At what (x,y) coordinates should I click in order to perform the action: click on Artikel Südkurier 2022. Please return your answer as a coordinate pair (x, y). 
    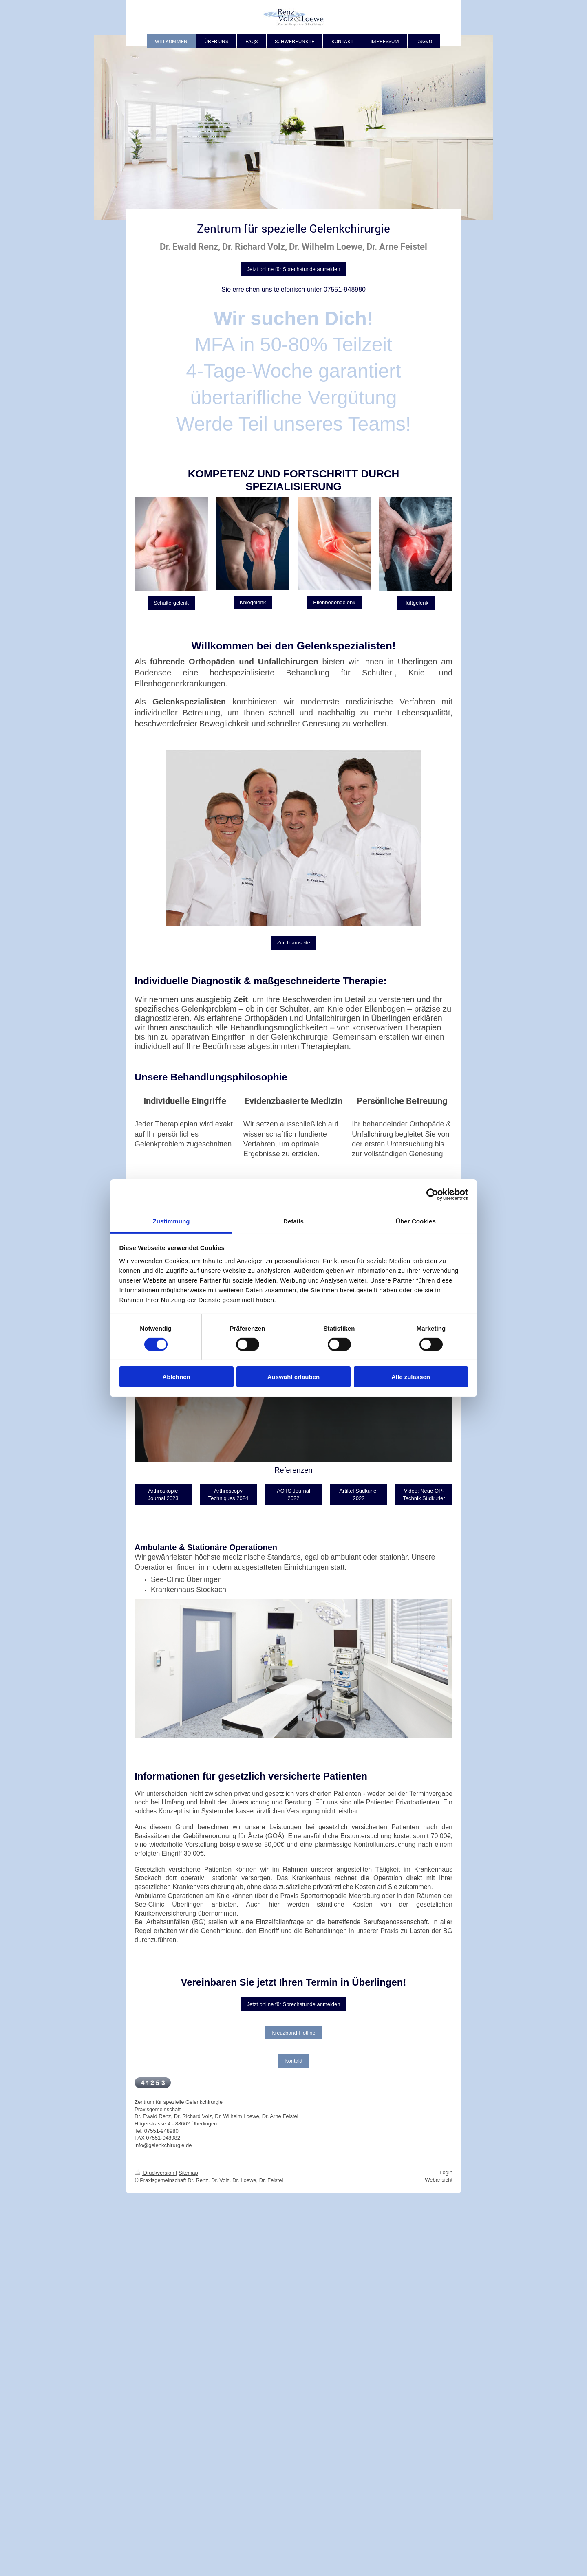
    Looking at the image, I should click on (358, 1494).